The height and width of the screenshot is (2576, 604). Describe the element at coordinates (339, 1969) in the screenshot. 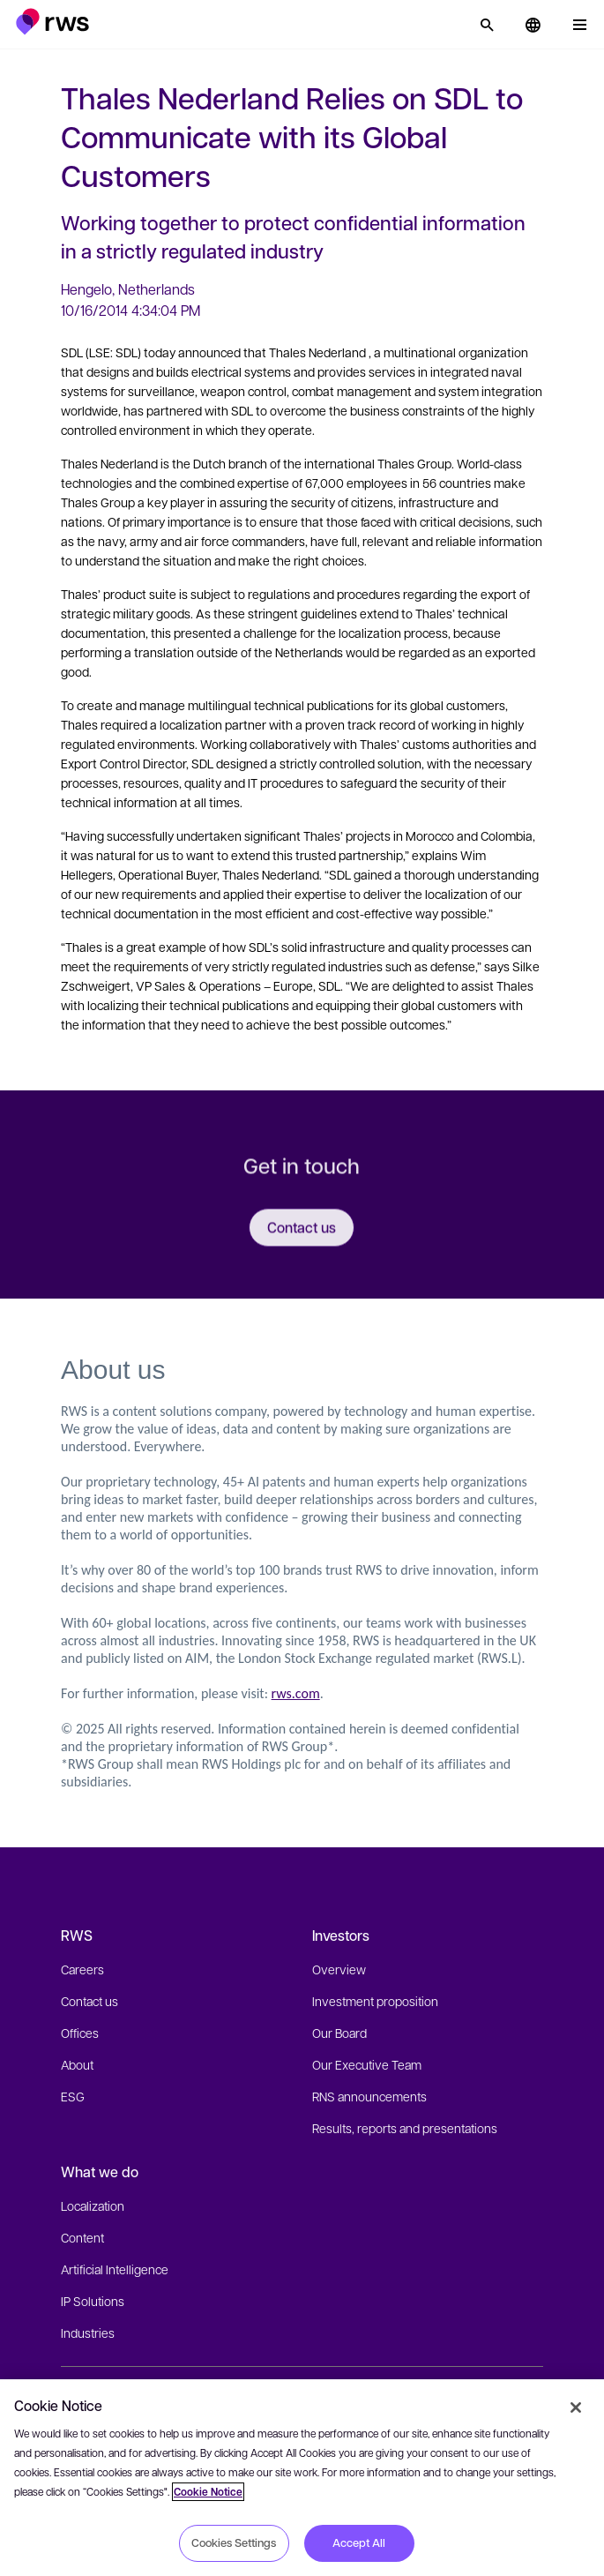

I see `Overview` at that location.